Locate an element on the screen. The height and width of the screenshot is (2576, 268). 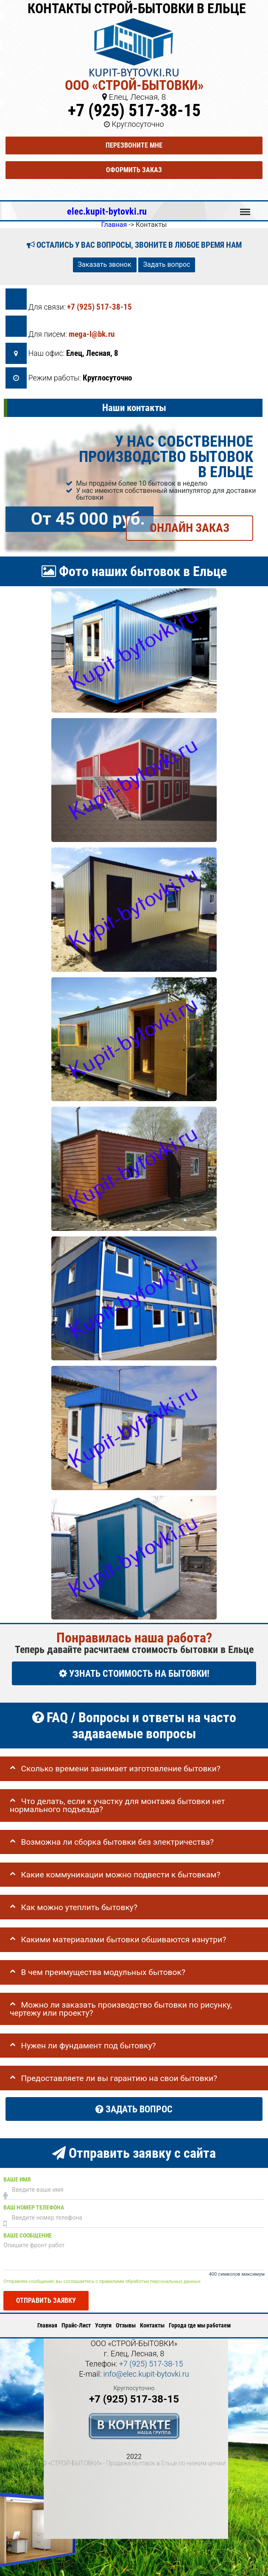
Заказать звонок is located at coordinates (104, 264).